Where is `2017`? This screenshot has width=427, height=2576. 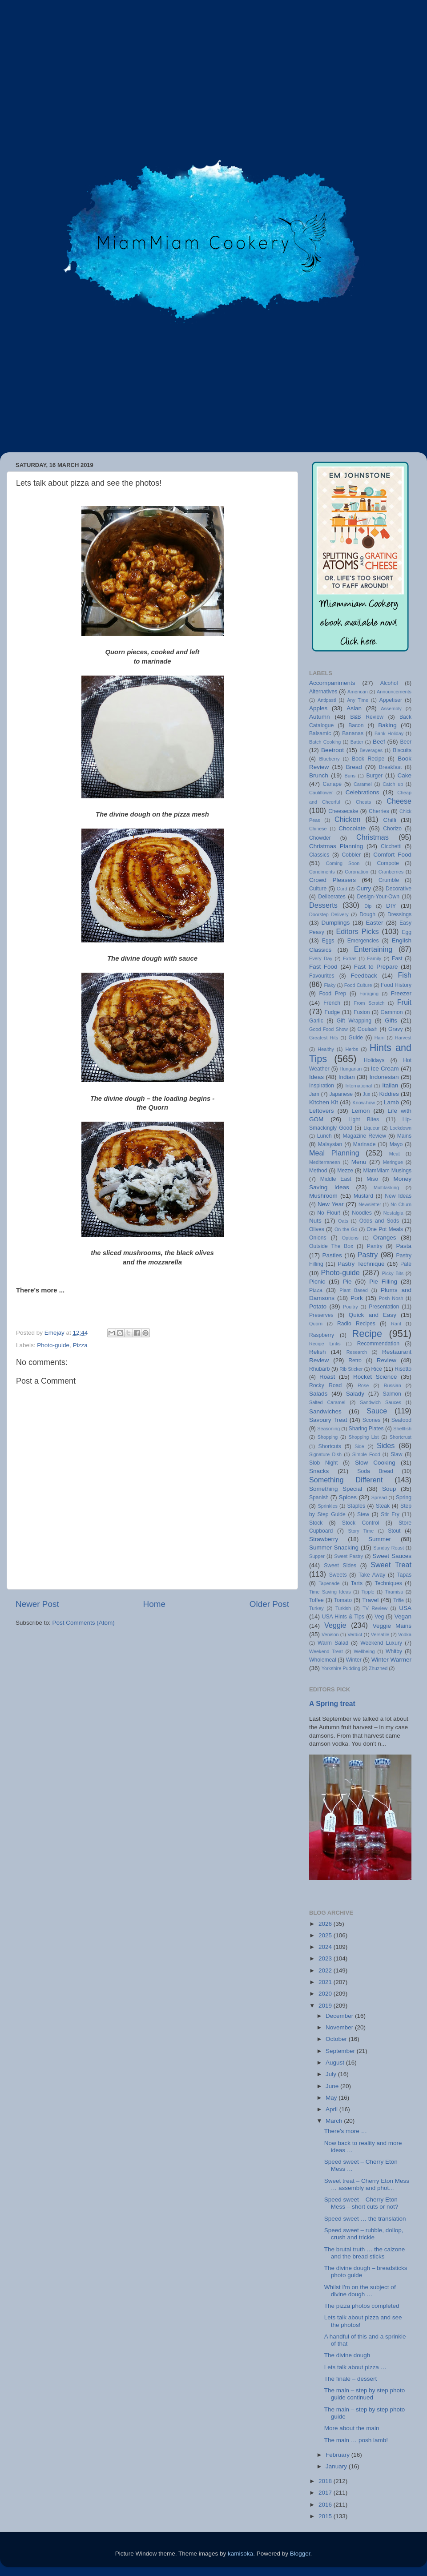
2017 is located at coordinates (326, 2492).